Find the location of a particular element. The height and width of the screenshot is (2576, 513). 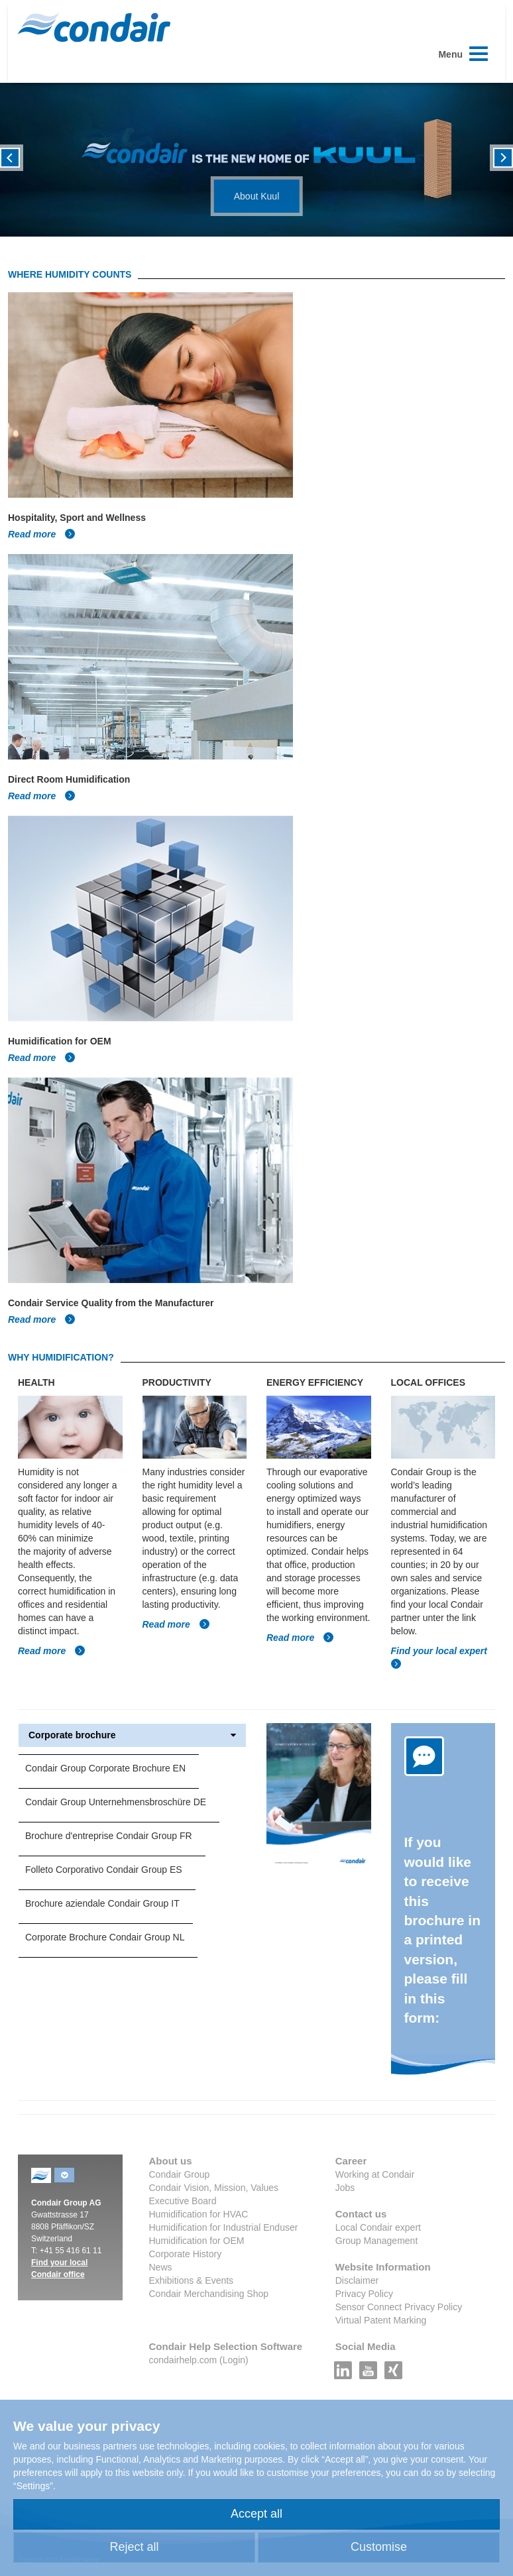

Customise is located at coordinates (379, 2546).